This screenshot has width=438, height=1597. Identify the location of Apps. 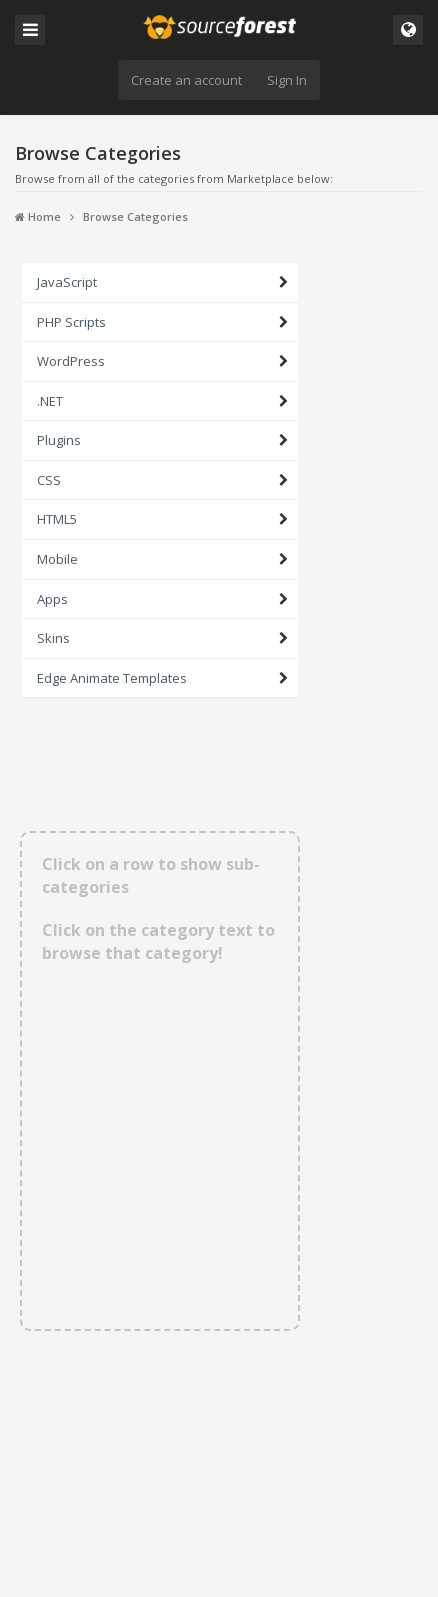
(52, 599).